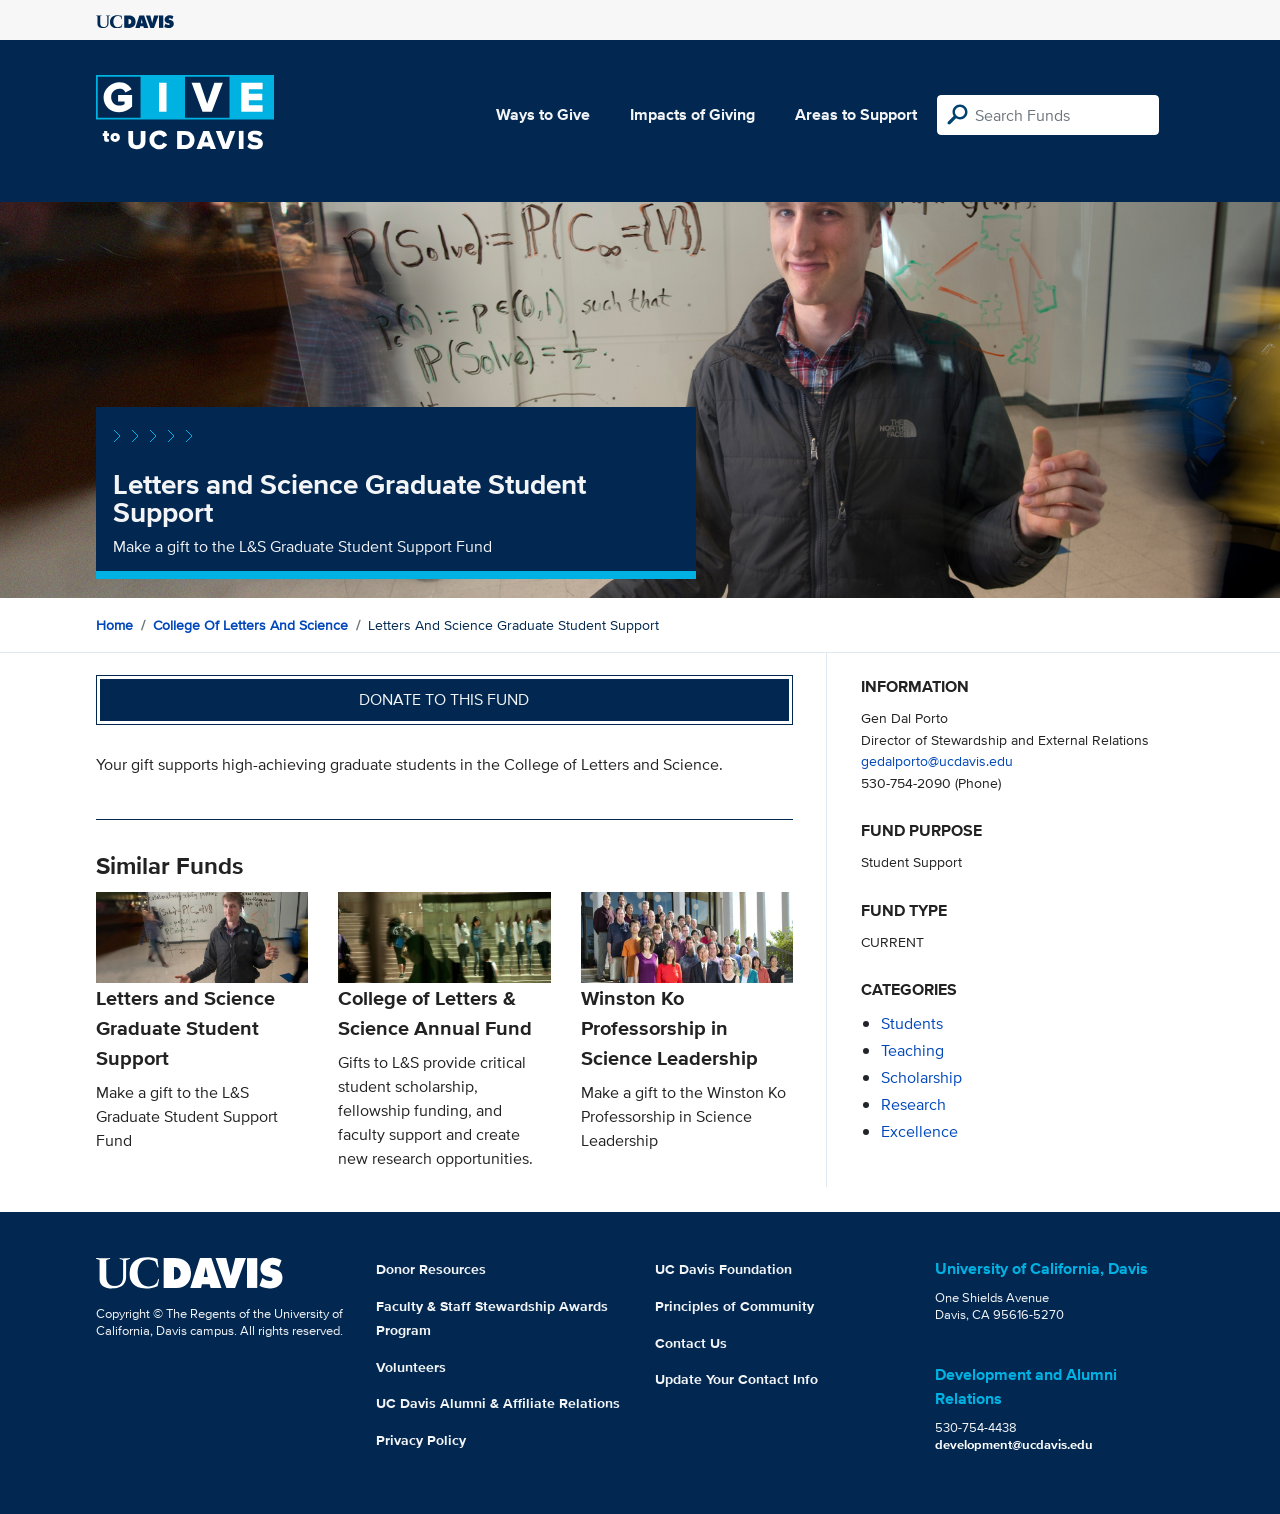 The image size is (1280, 1514). I want to click on Donor Resources, so click(431, 1269).